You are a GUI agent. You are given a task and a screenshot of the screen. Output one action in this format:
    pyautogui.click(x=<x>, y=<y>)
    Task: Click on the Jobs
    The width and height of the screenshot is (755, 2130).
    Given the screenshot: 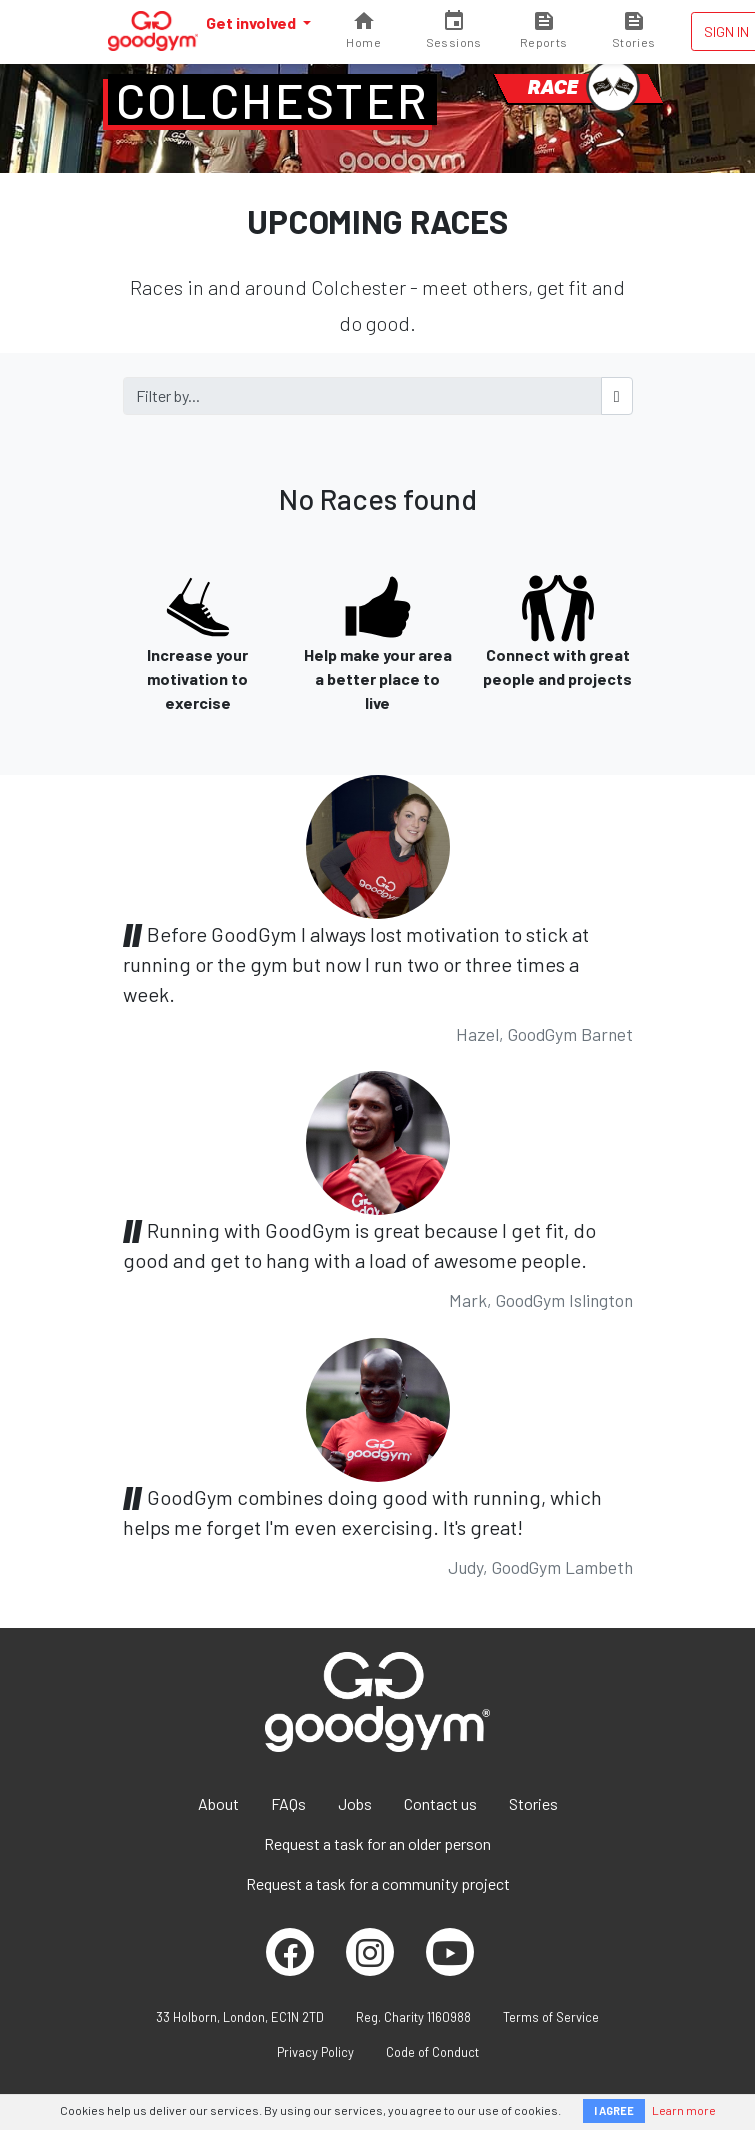 What is the action you would take?
    pyautogui.click(x=355, y=1803)
    